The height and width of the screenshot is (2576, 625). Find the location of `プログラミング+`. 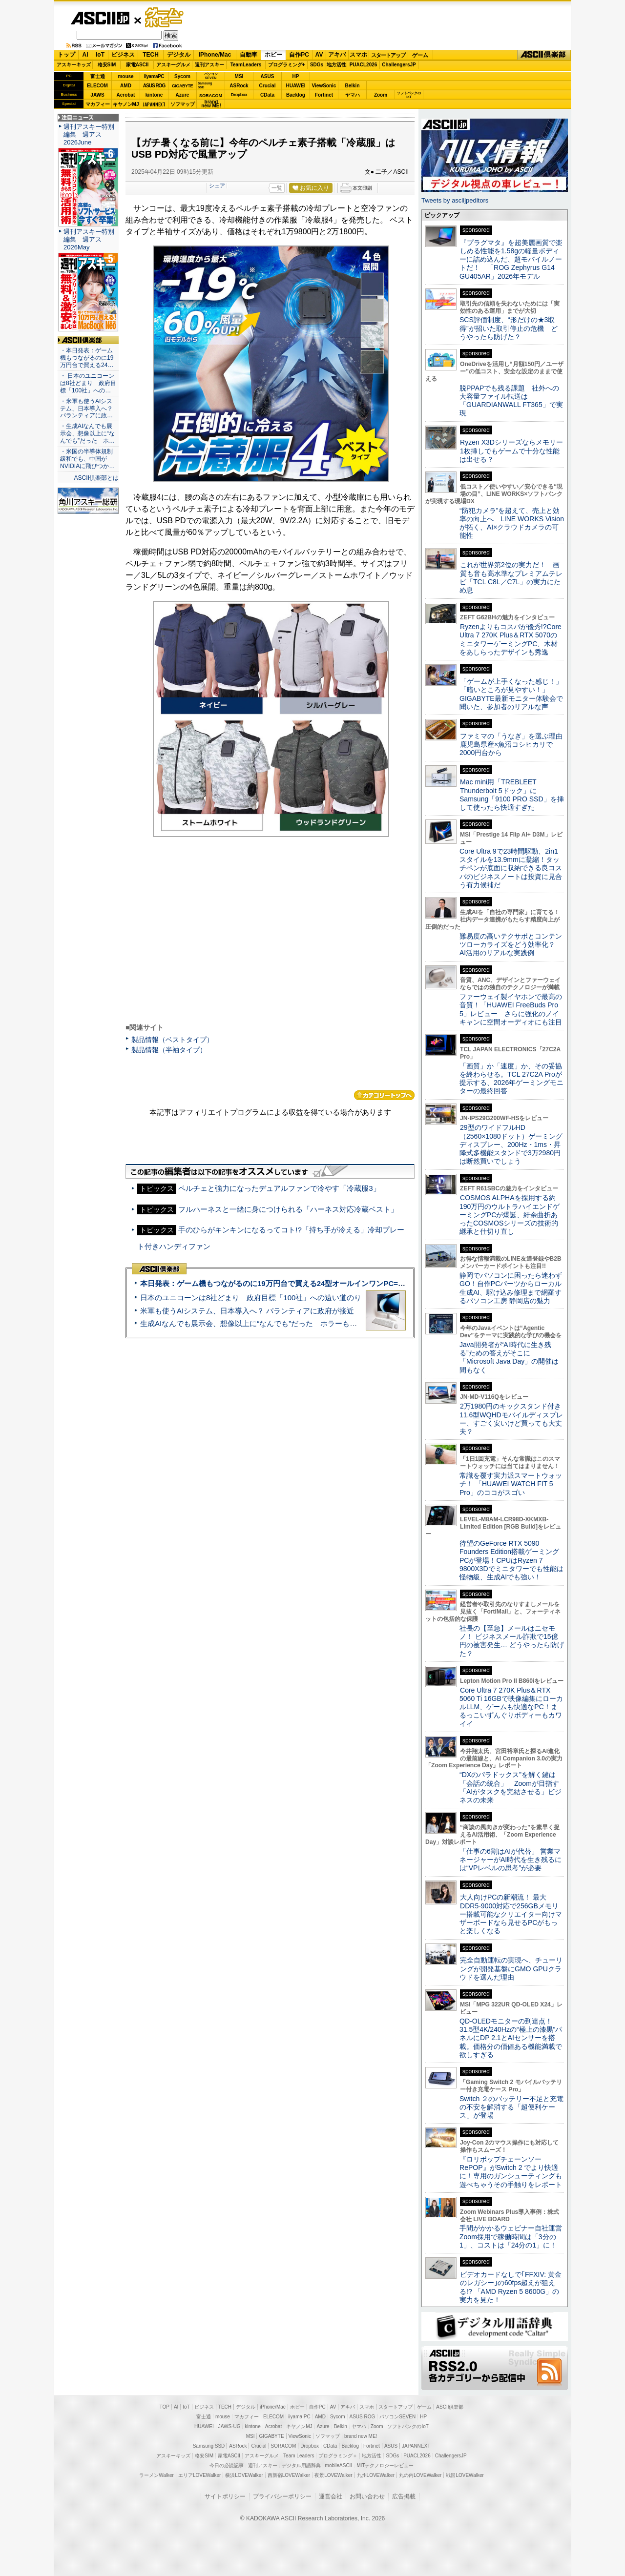

プログラミング+ is located at coordinates (286, 64).